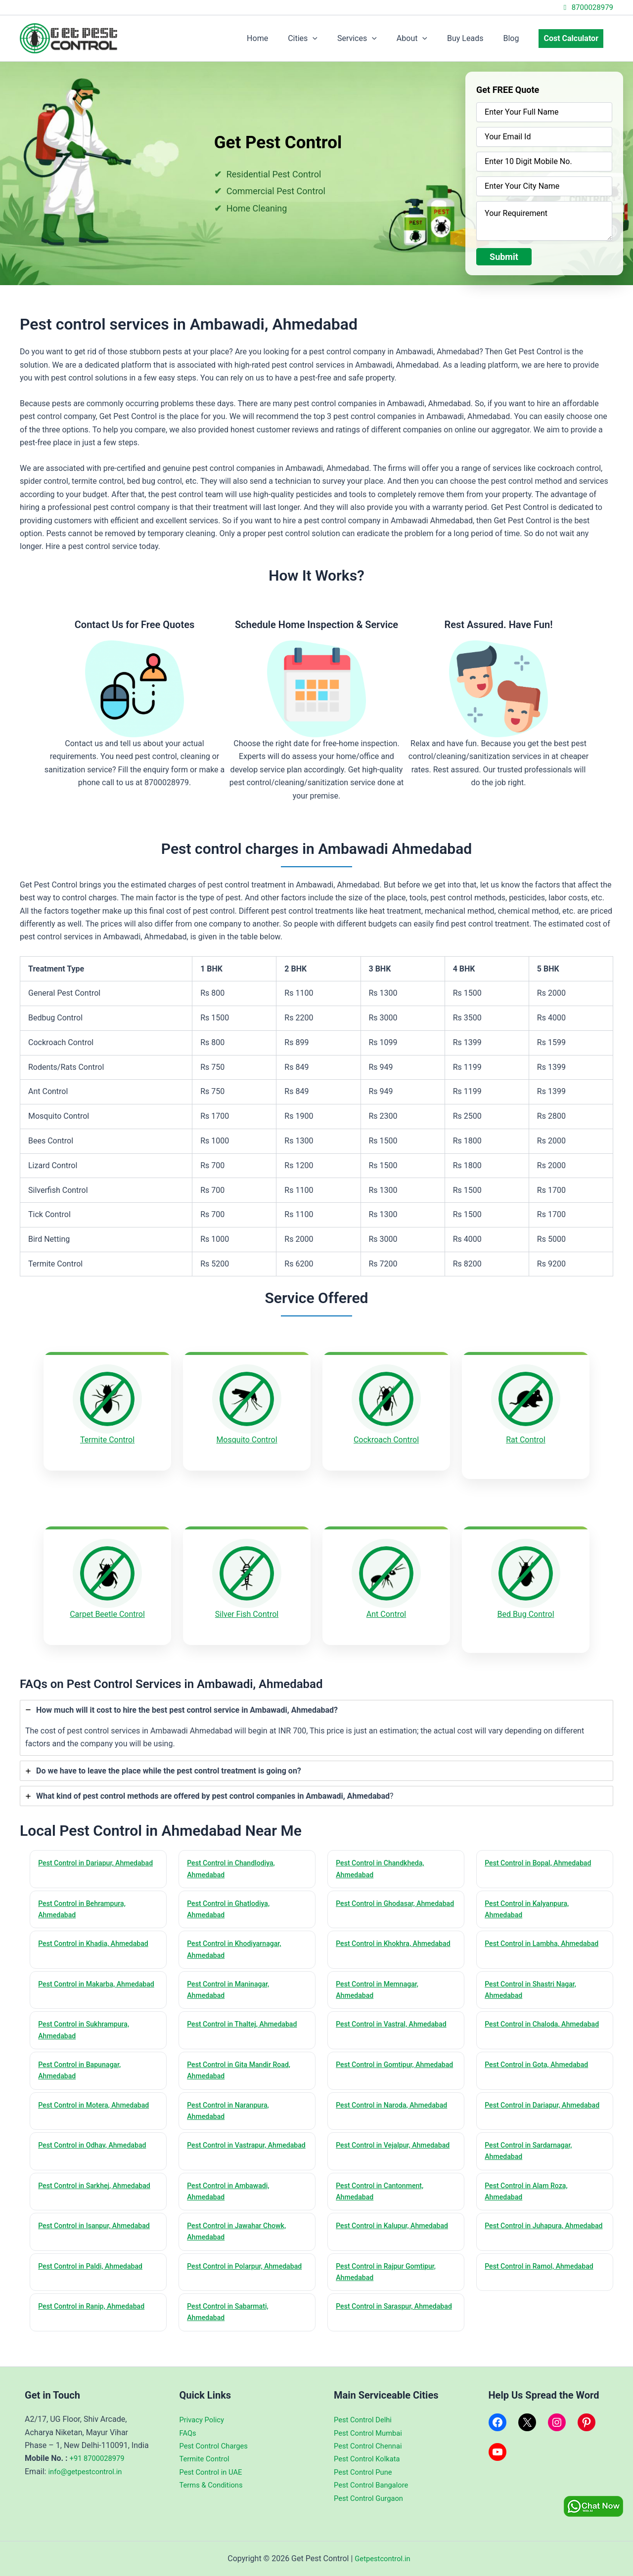  I want to click on Silver Fish Control, so click(246, 1606).